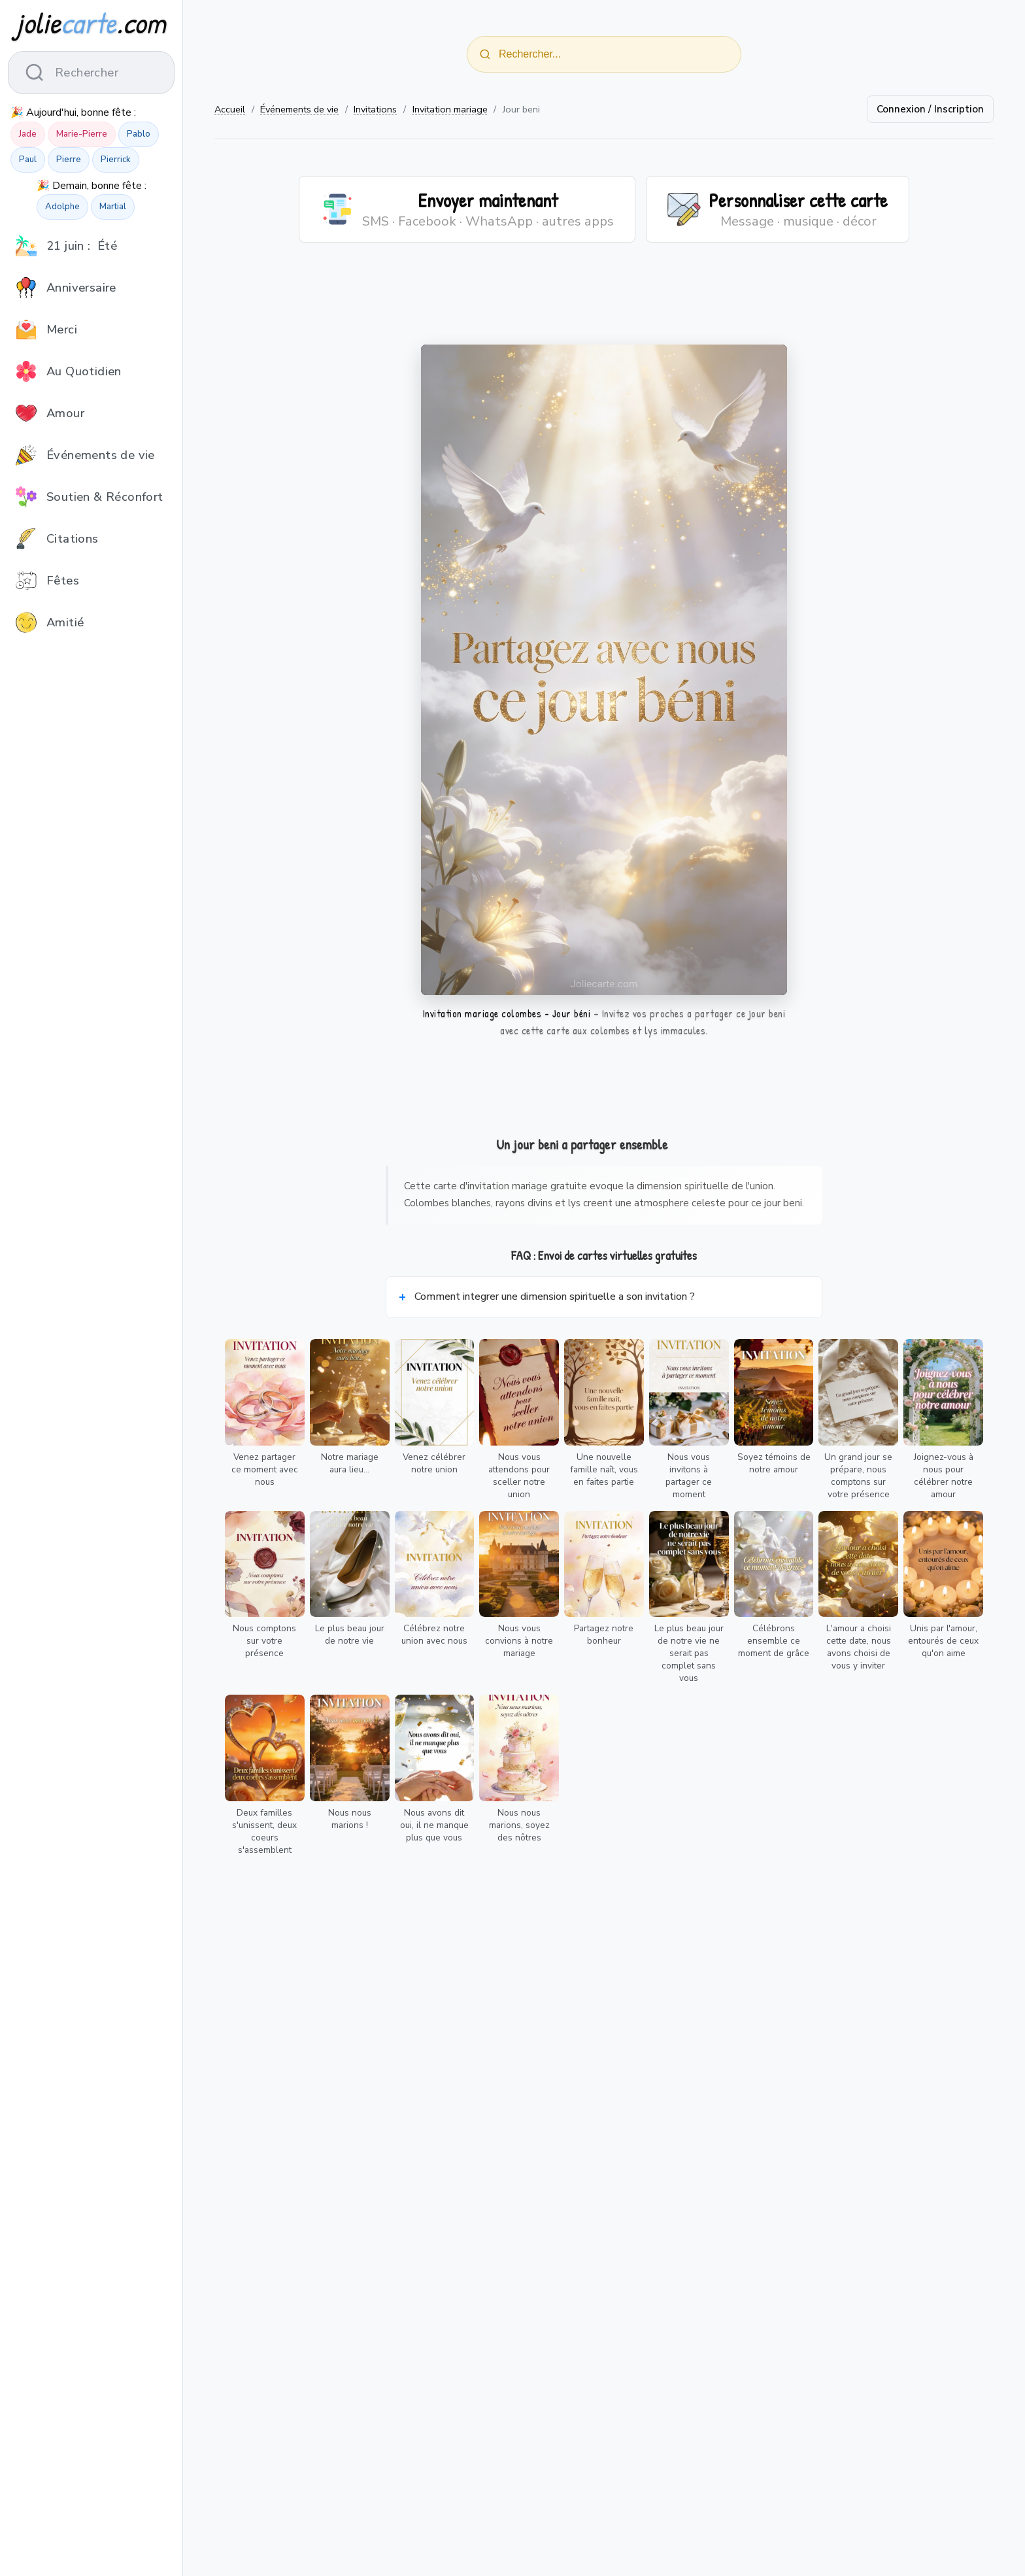 The width and height of the screenshot is (1025, 2576). What do you see at coordinates (688, 1475) in the screenshot?
I see `Nous vous invitons à partager ce moment` at bounding box center [688, 1475].